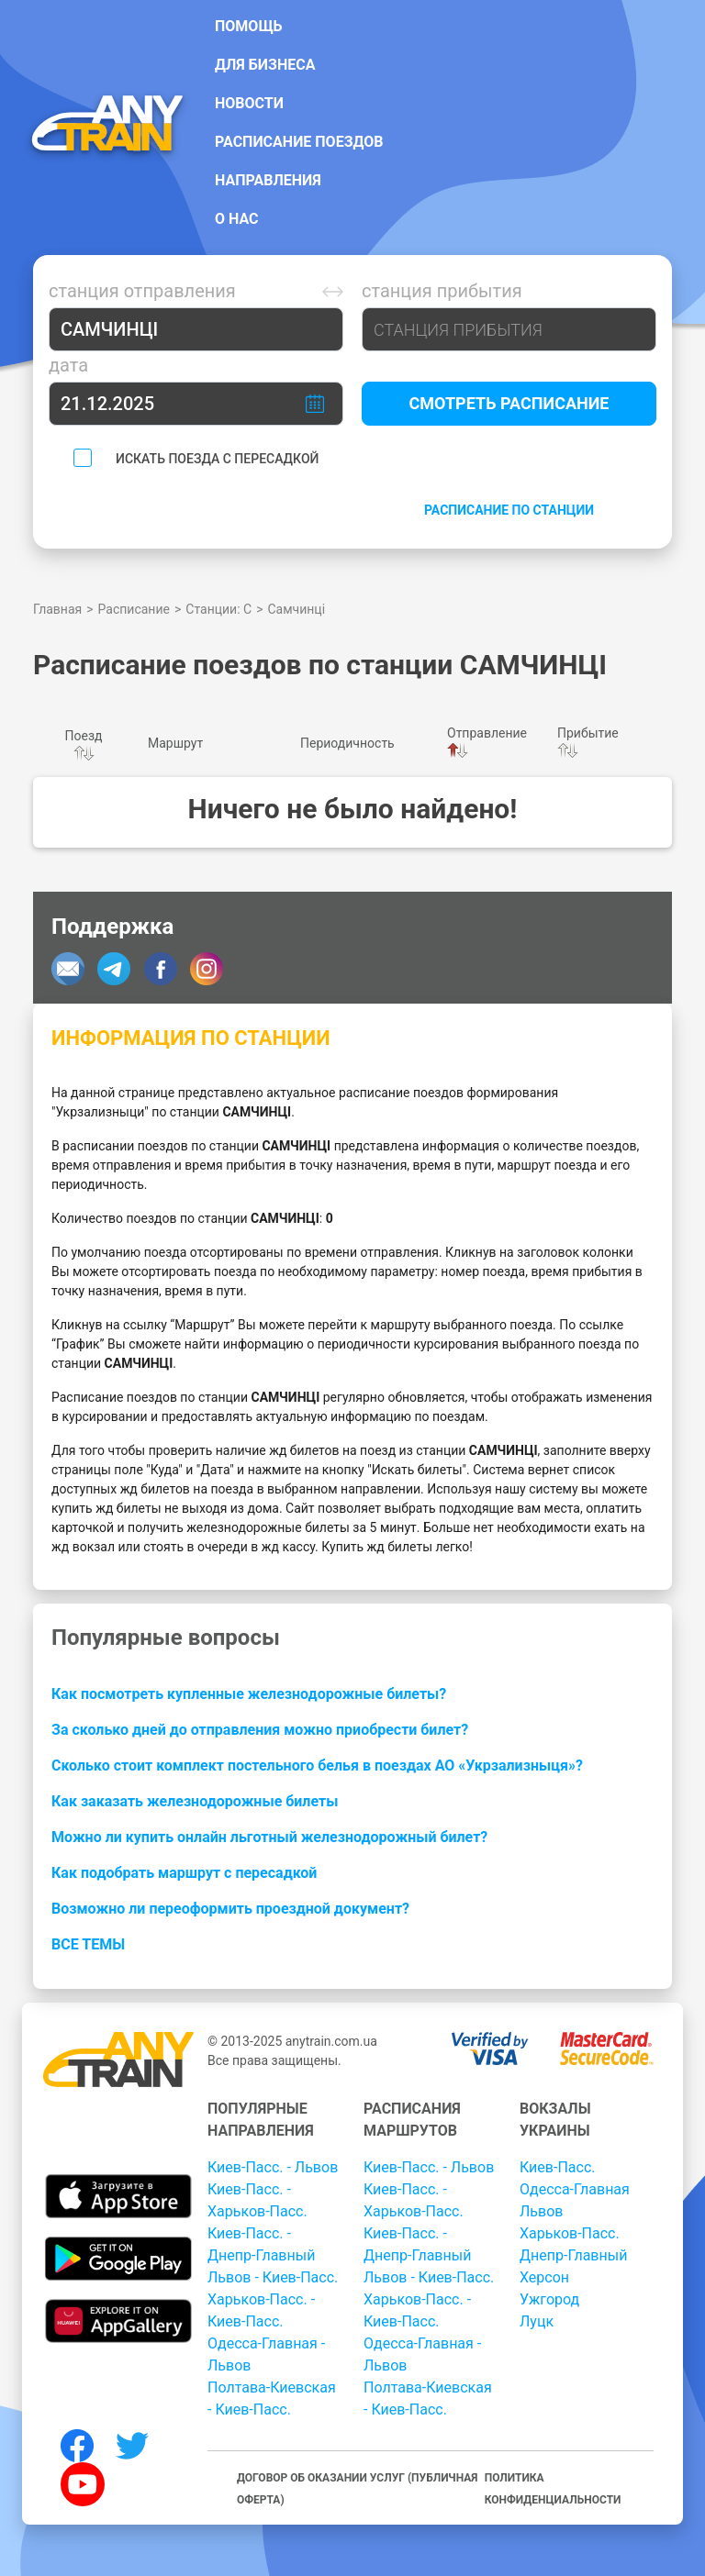  I want to click on Можно ли купить онлайн льготный железнодорожный билет?, so click(269, 1837).